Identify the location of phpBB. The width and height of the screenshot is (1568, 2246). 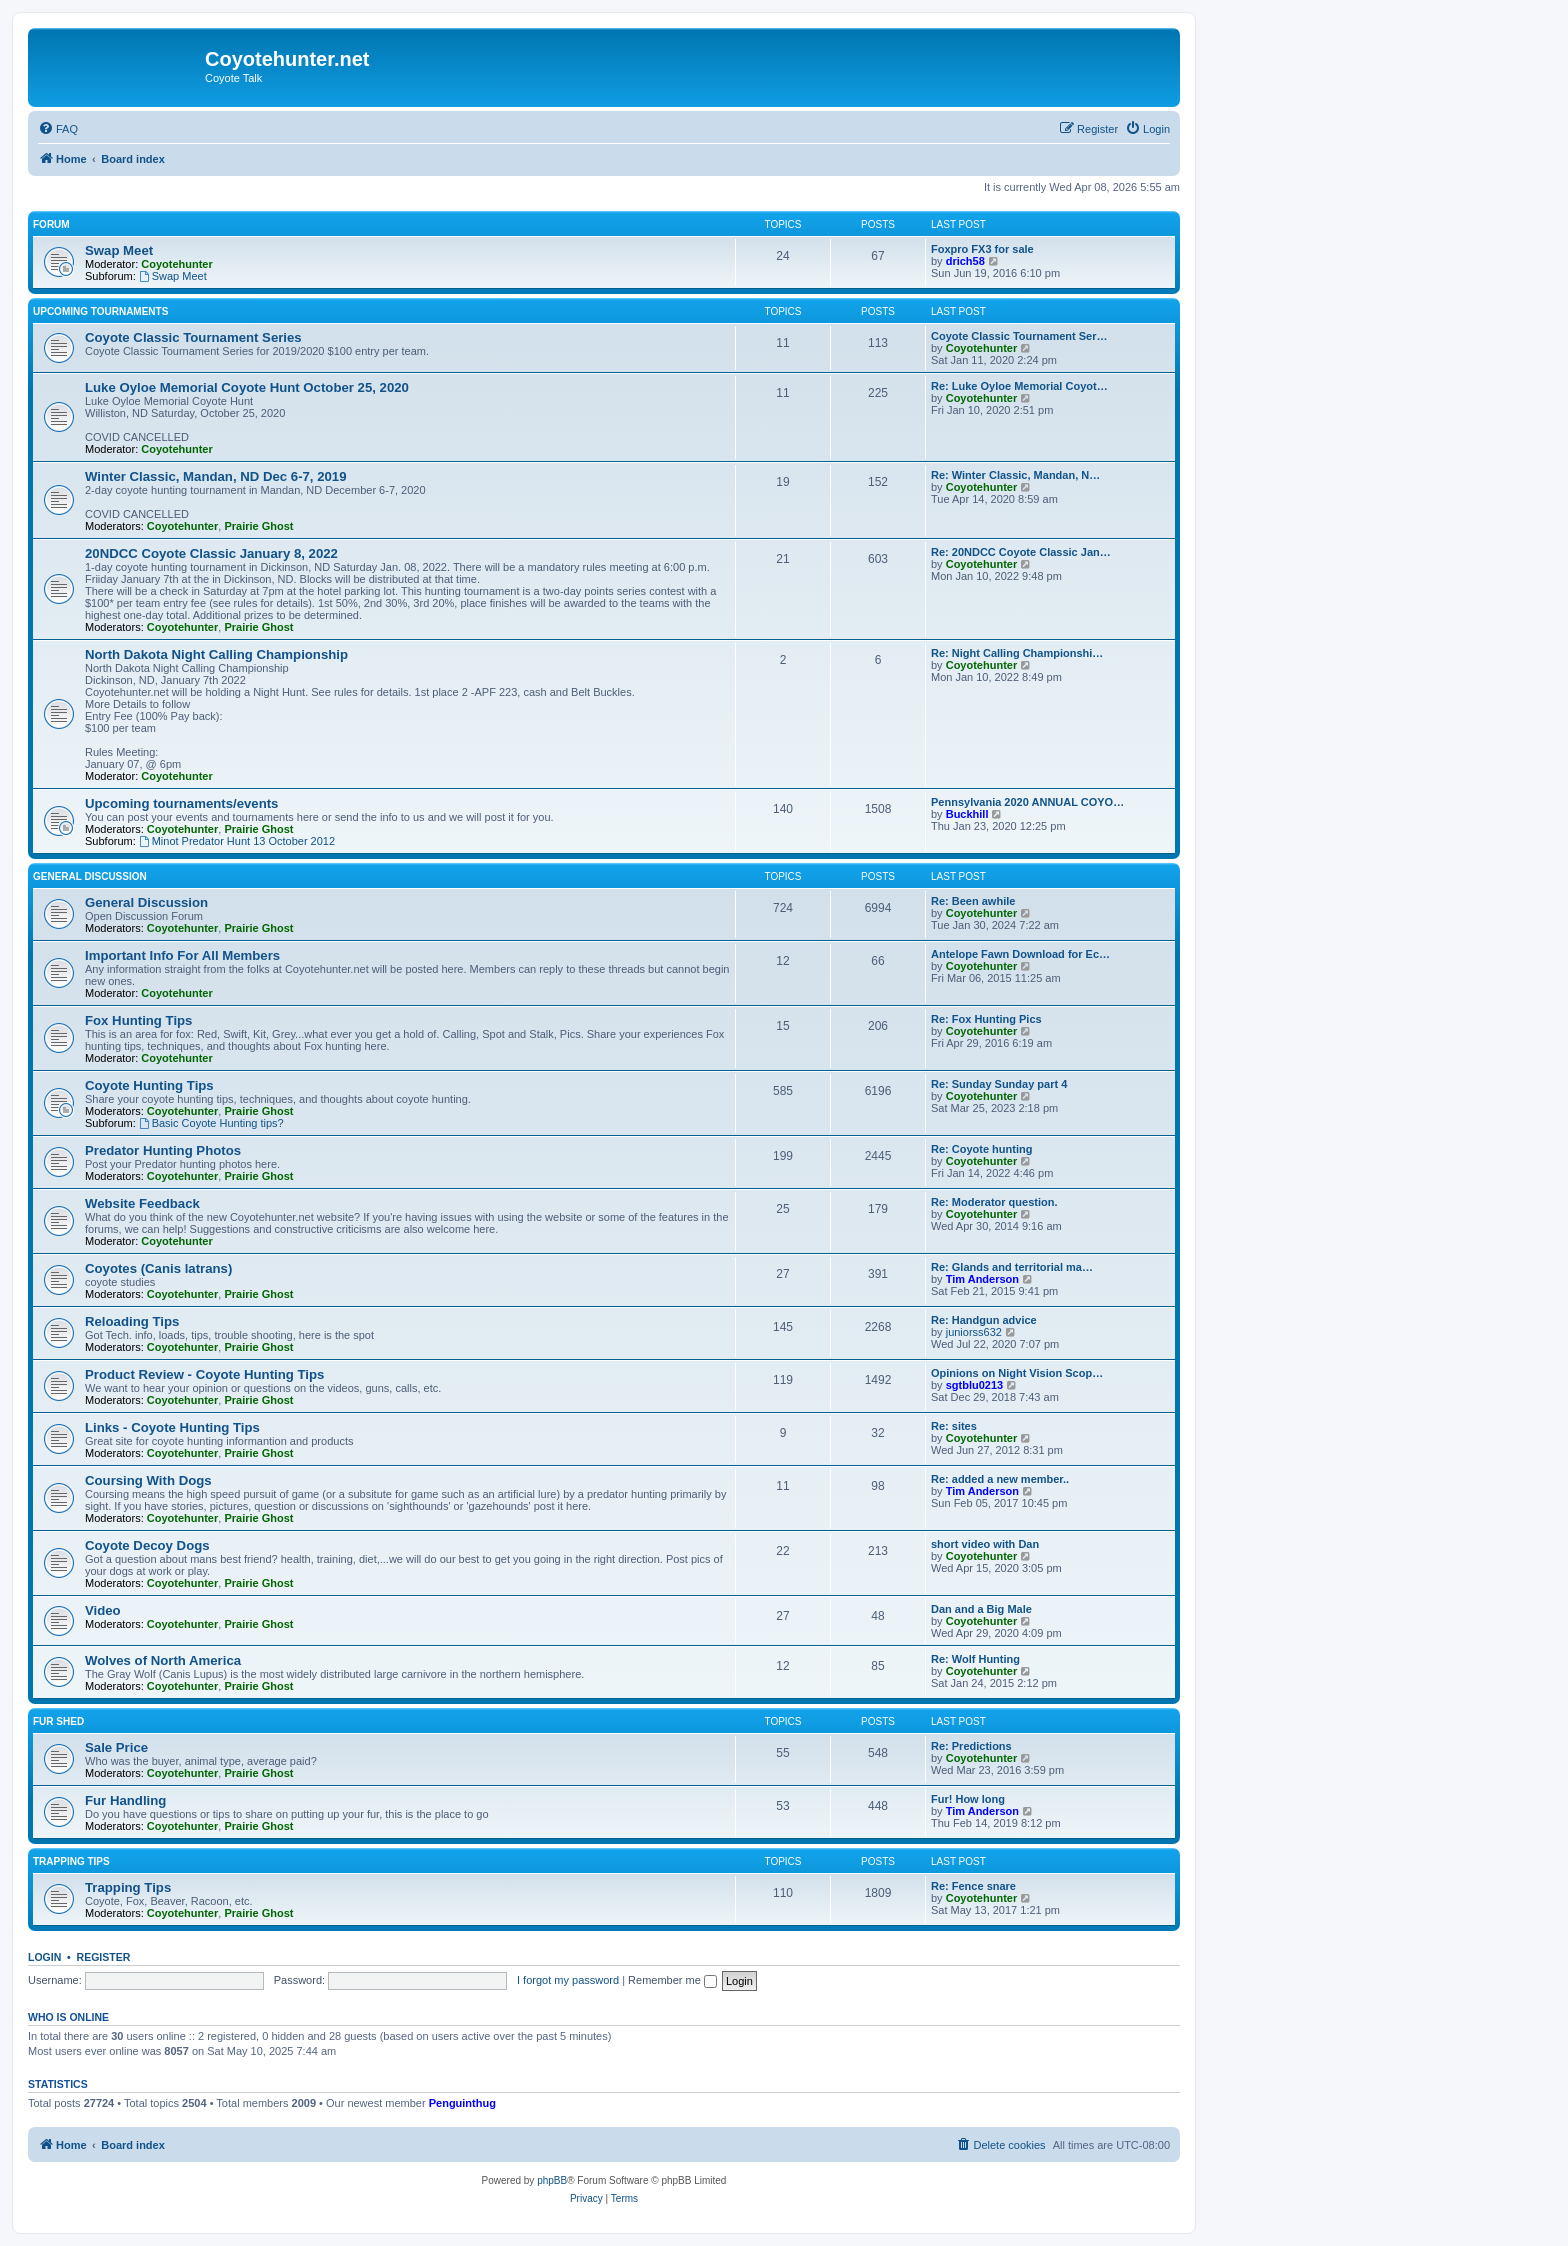
(552, 2180).